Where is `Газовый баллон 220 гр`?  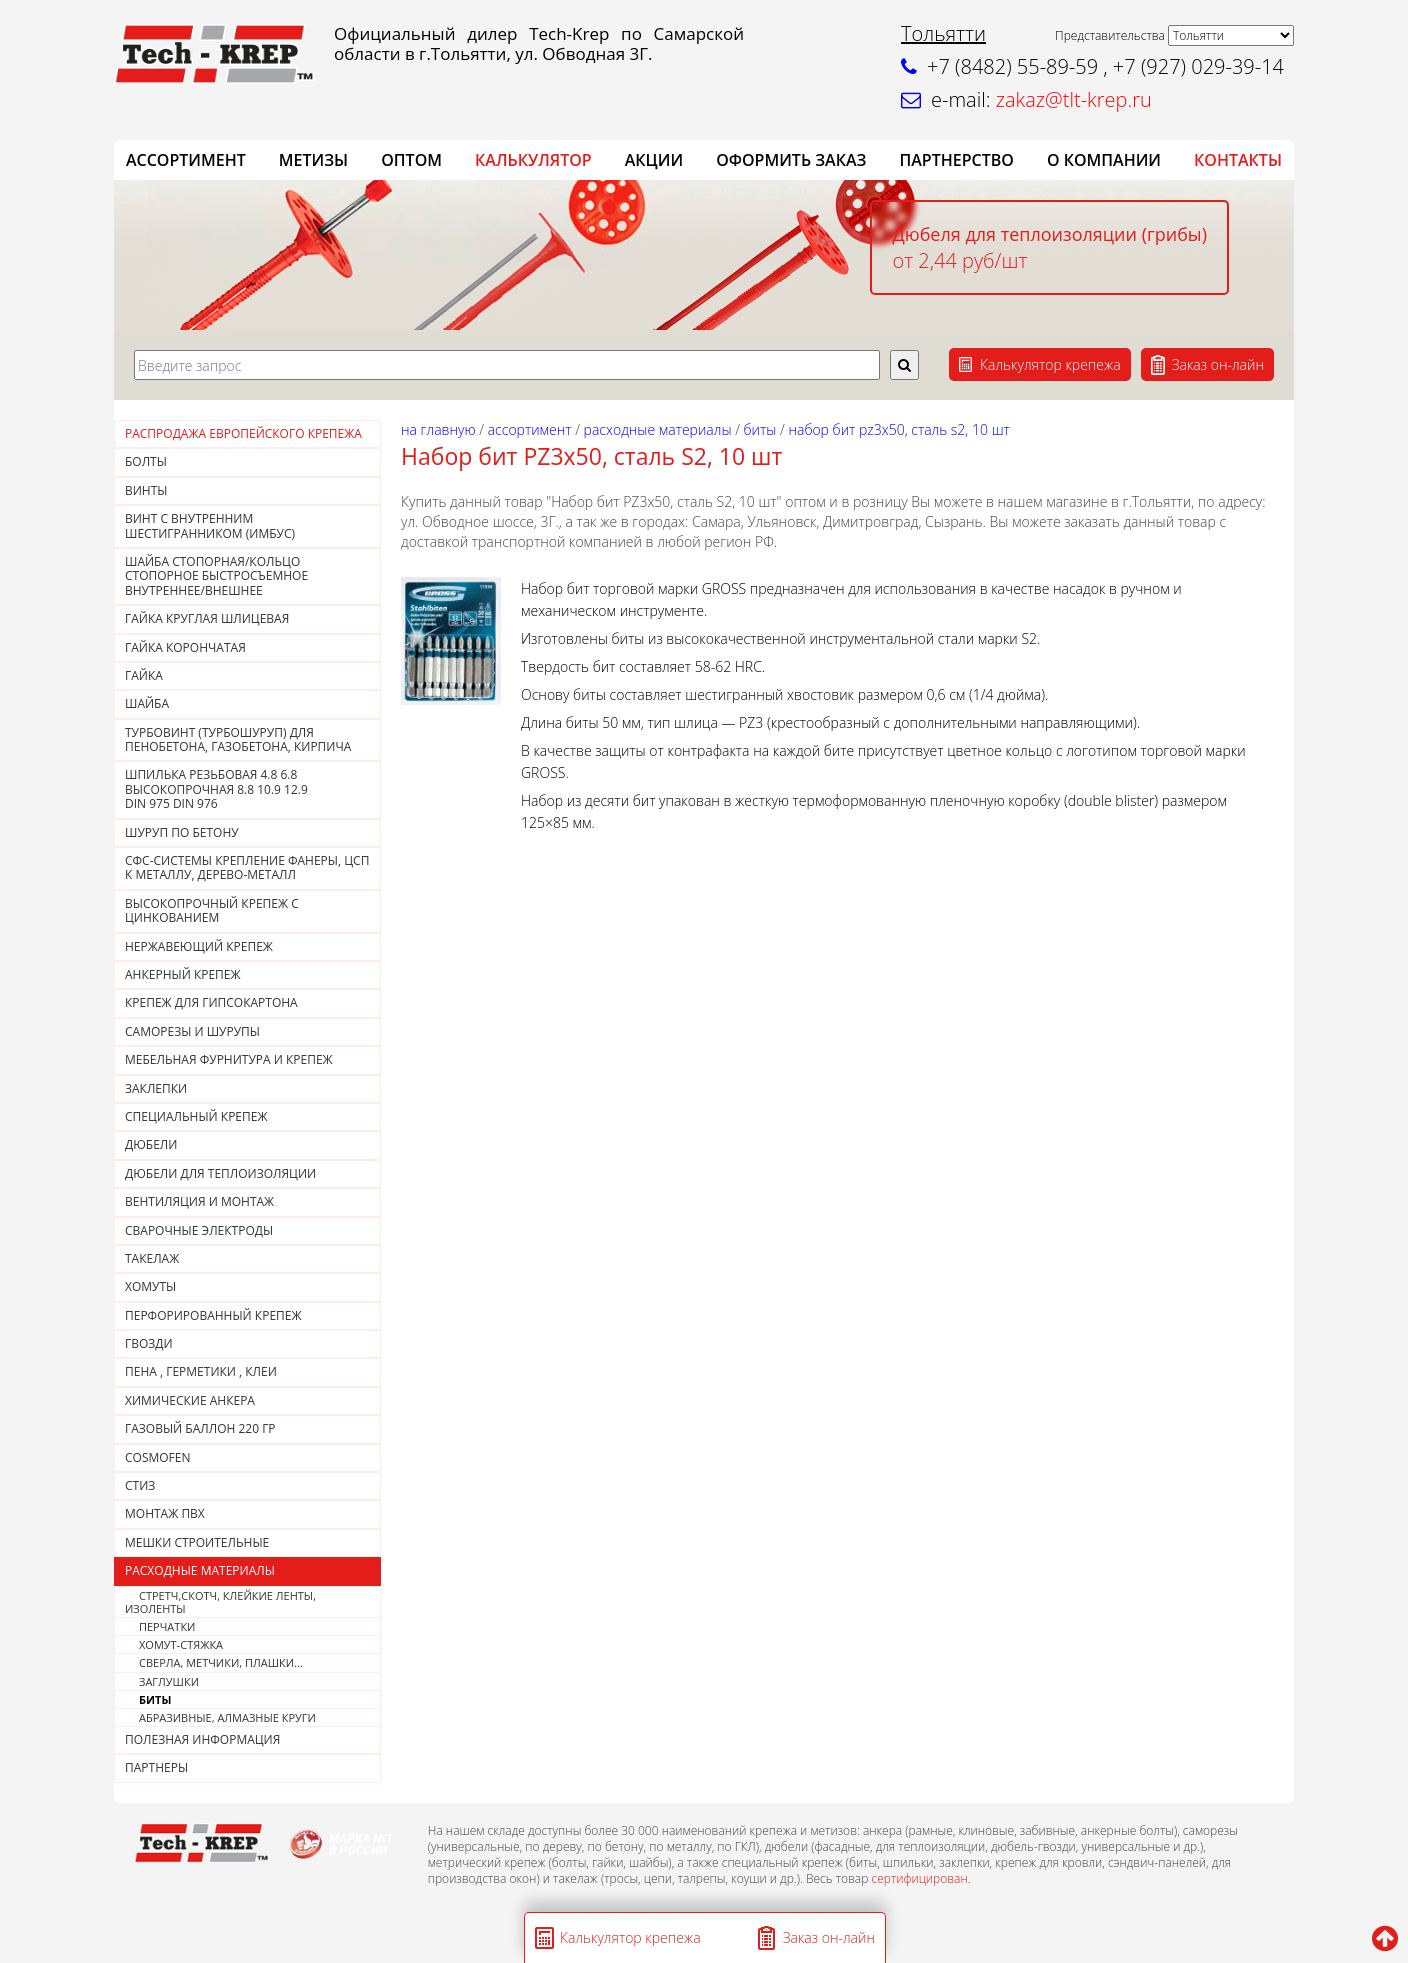 Газовый баллон 220 гр is located at coordinates (200, 1428).